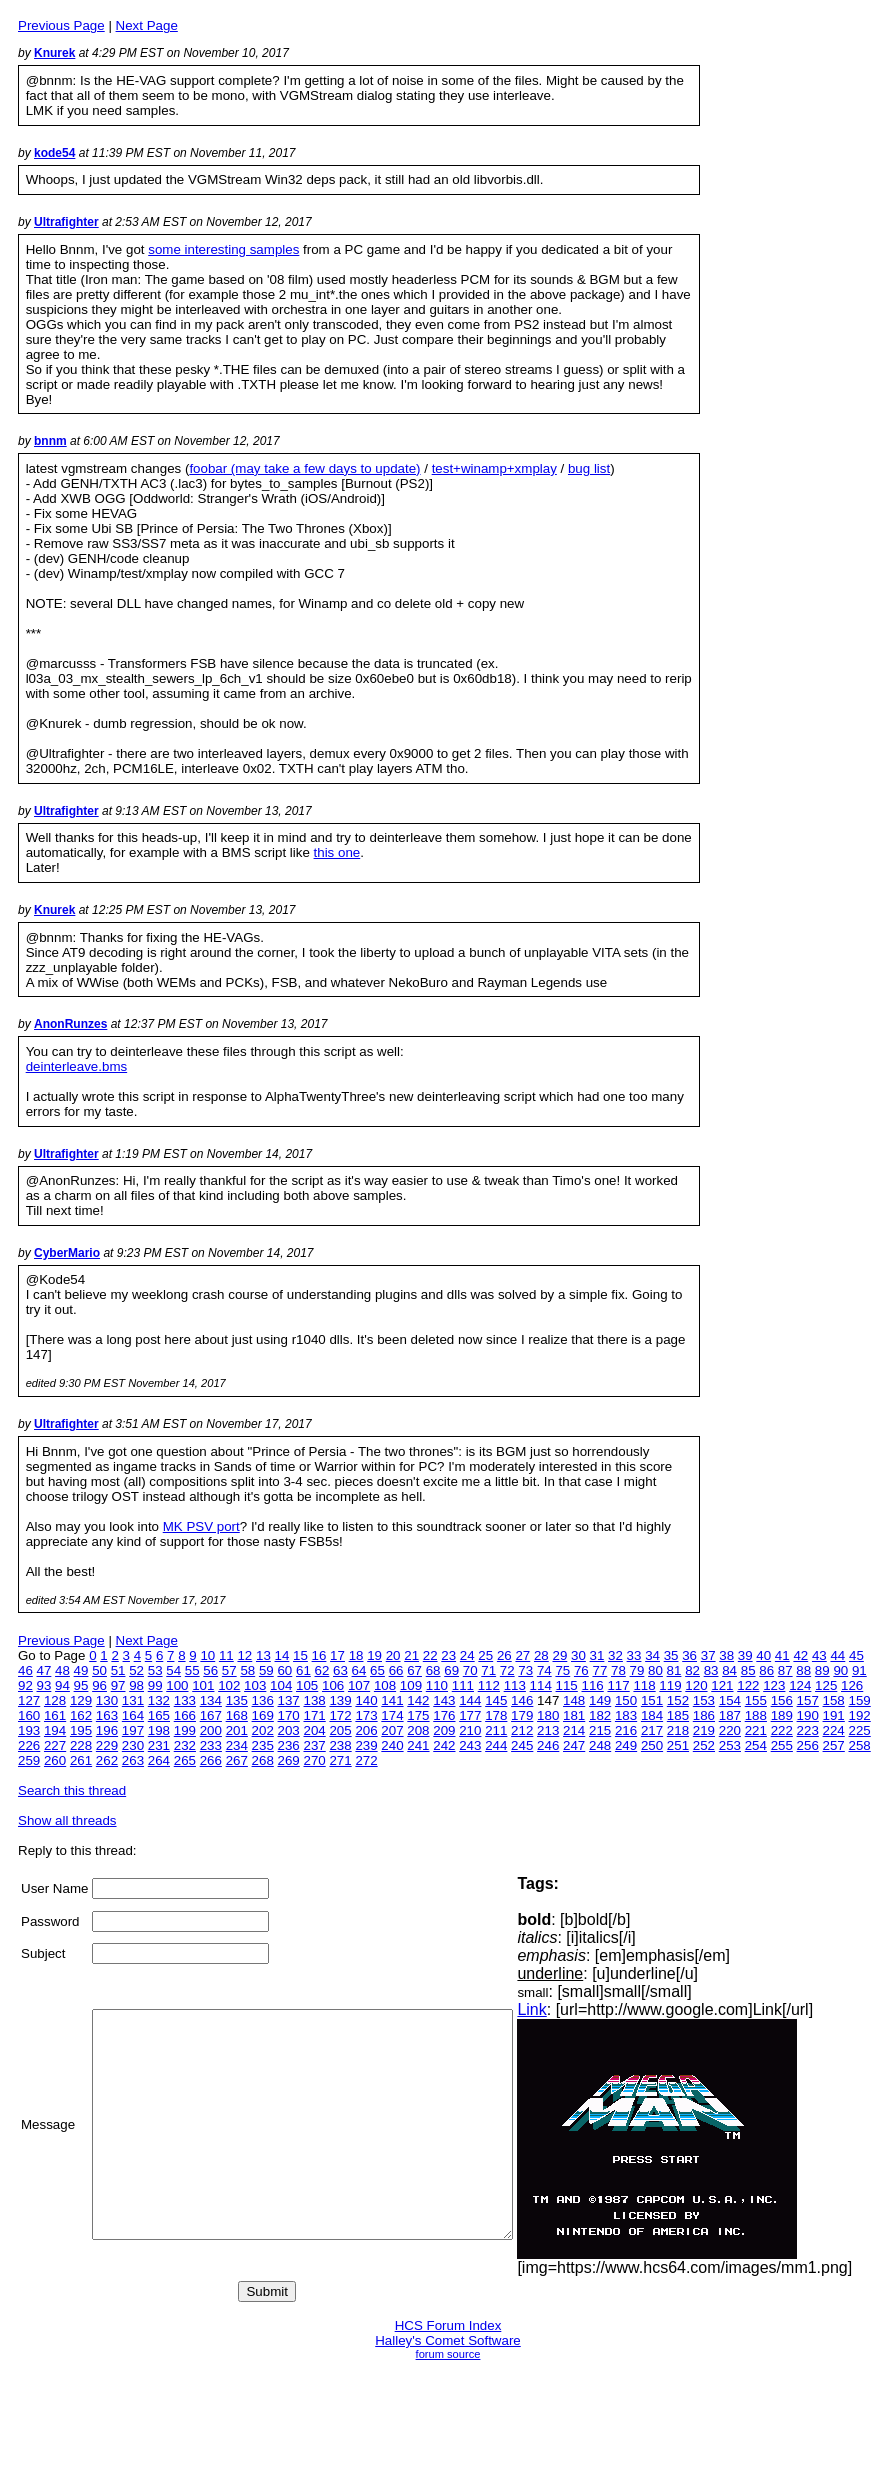 The width and height of the screenshot is (896, 2468). I want to click on 178, so click(496, 1715).